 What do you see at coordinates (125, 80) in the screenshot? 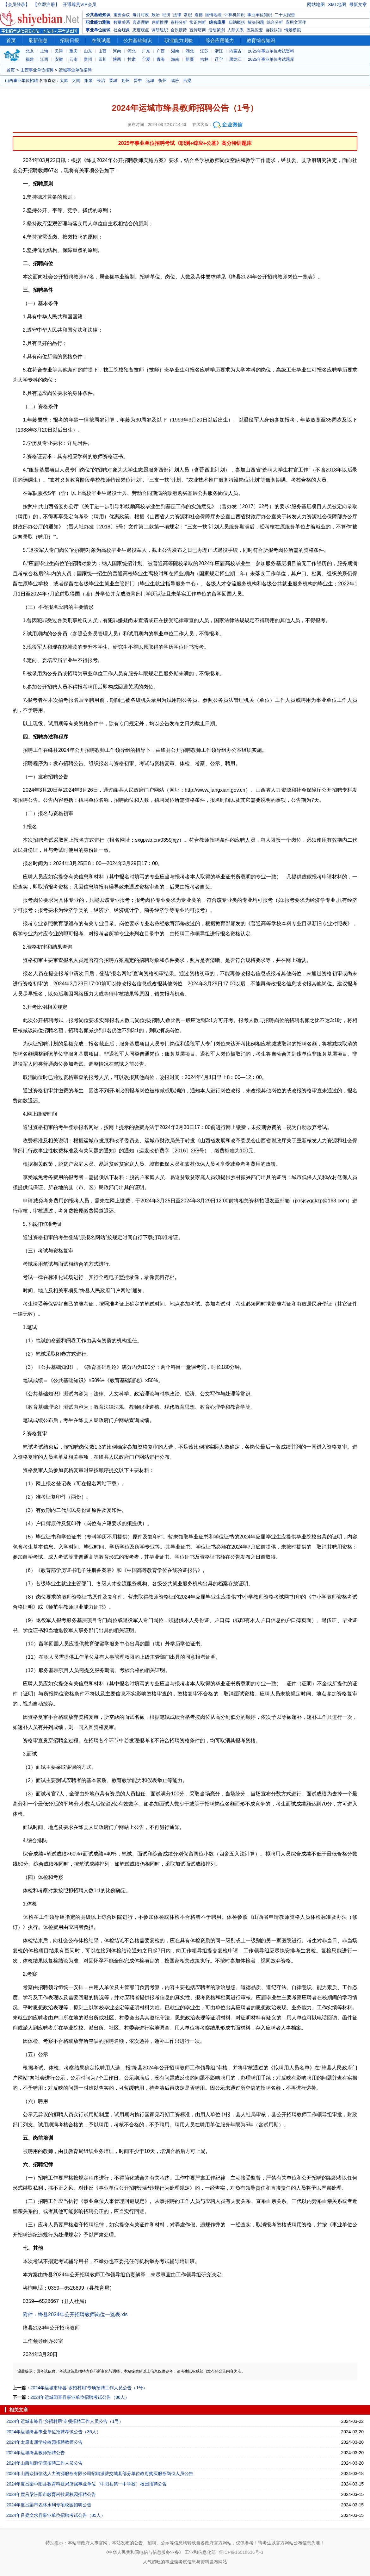
I see `朔州` at bounding box center [125, 80].